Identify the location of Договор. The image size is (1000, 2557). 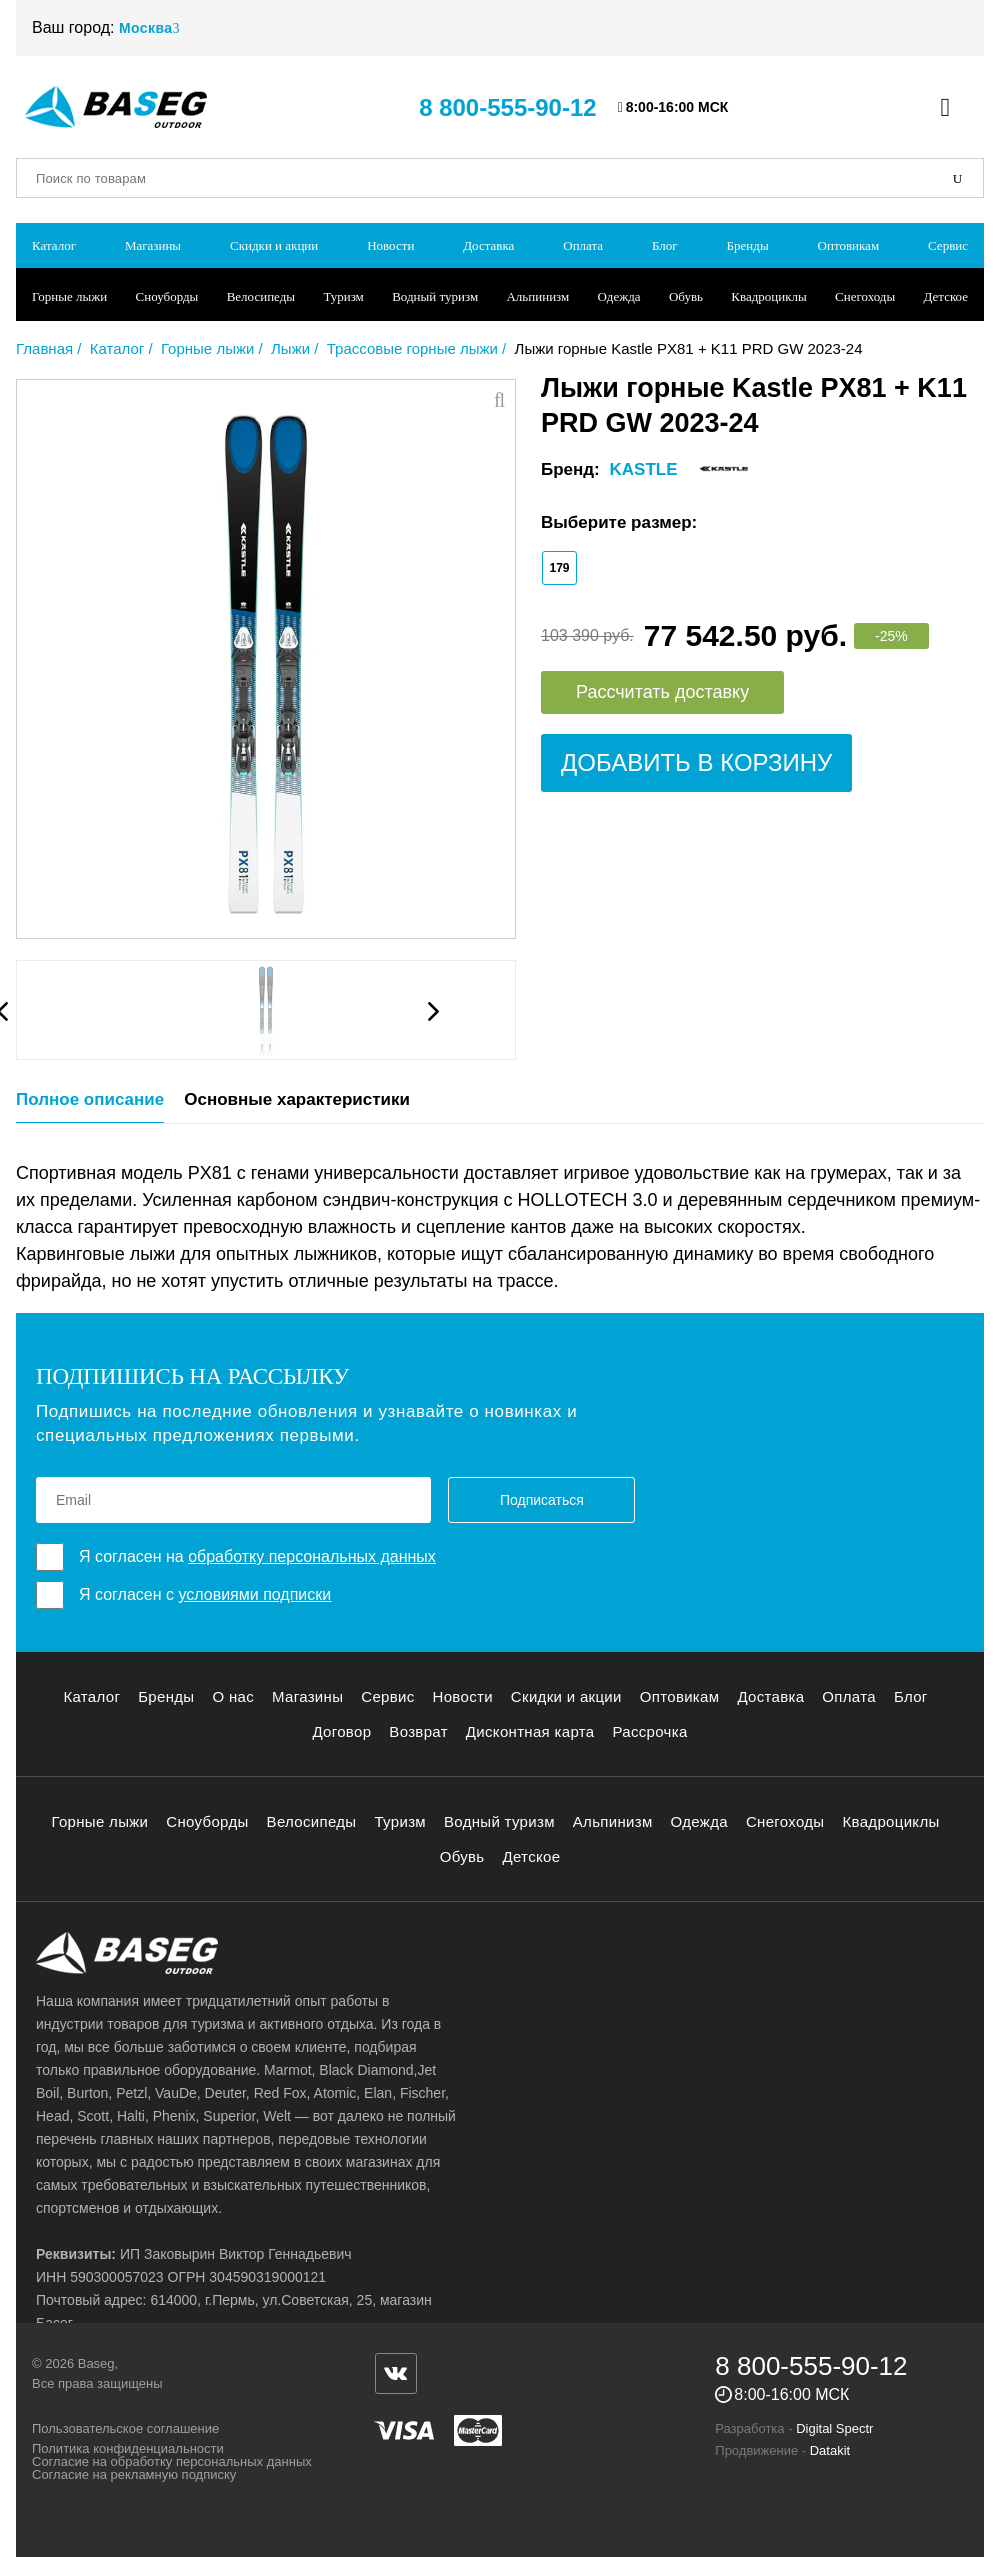
(341, 1731).